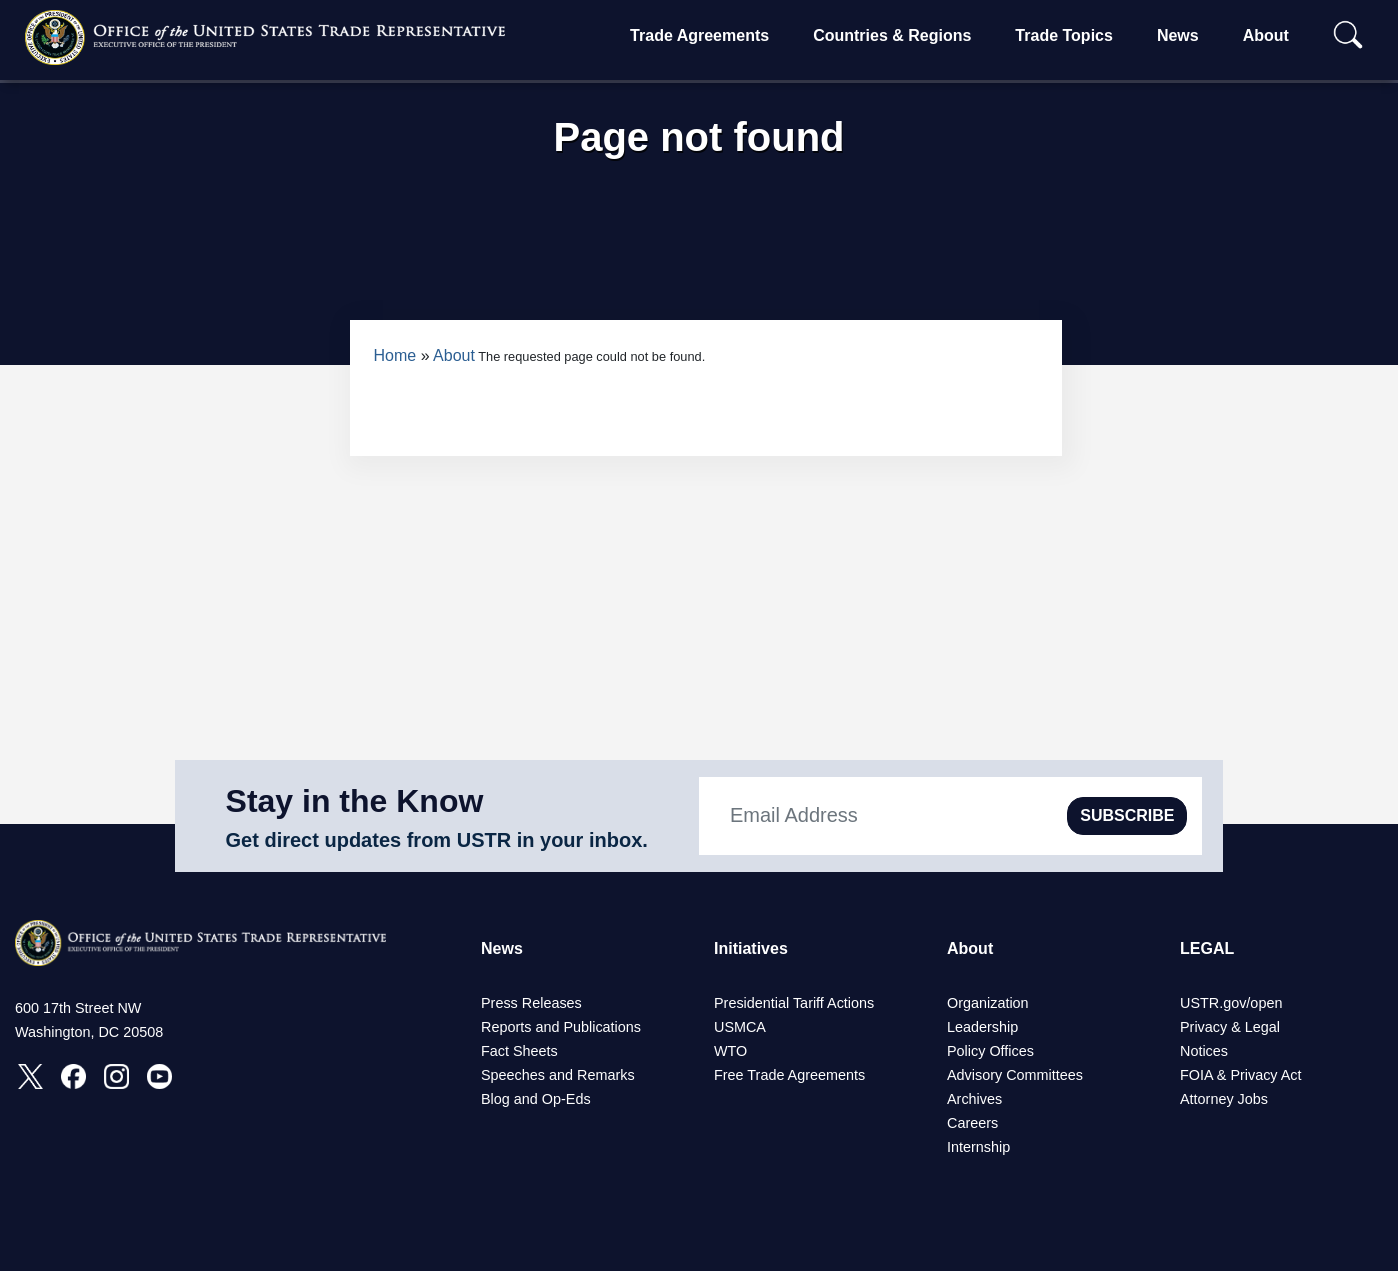  What do you see at coordinates (730, 1051) in the screenshot?
I see `WTO` at bounding box center [730, 1051].